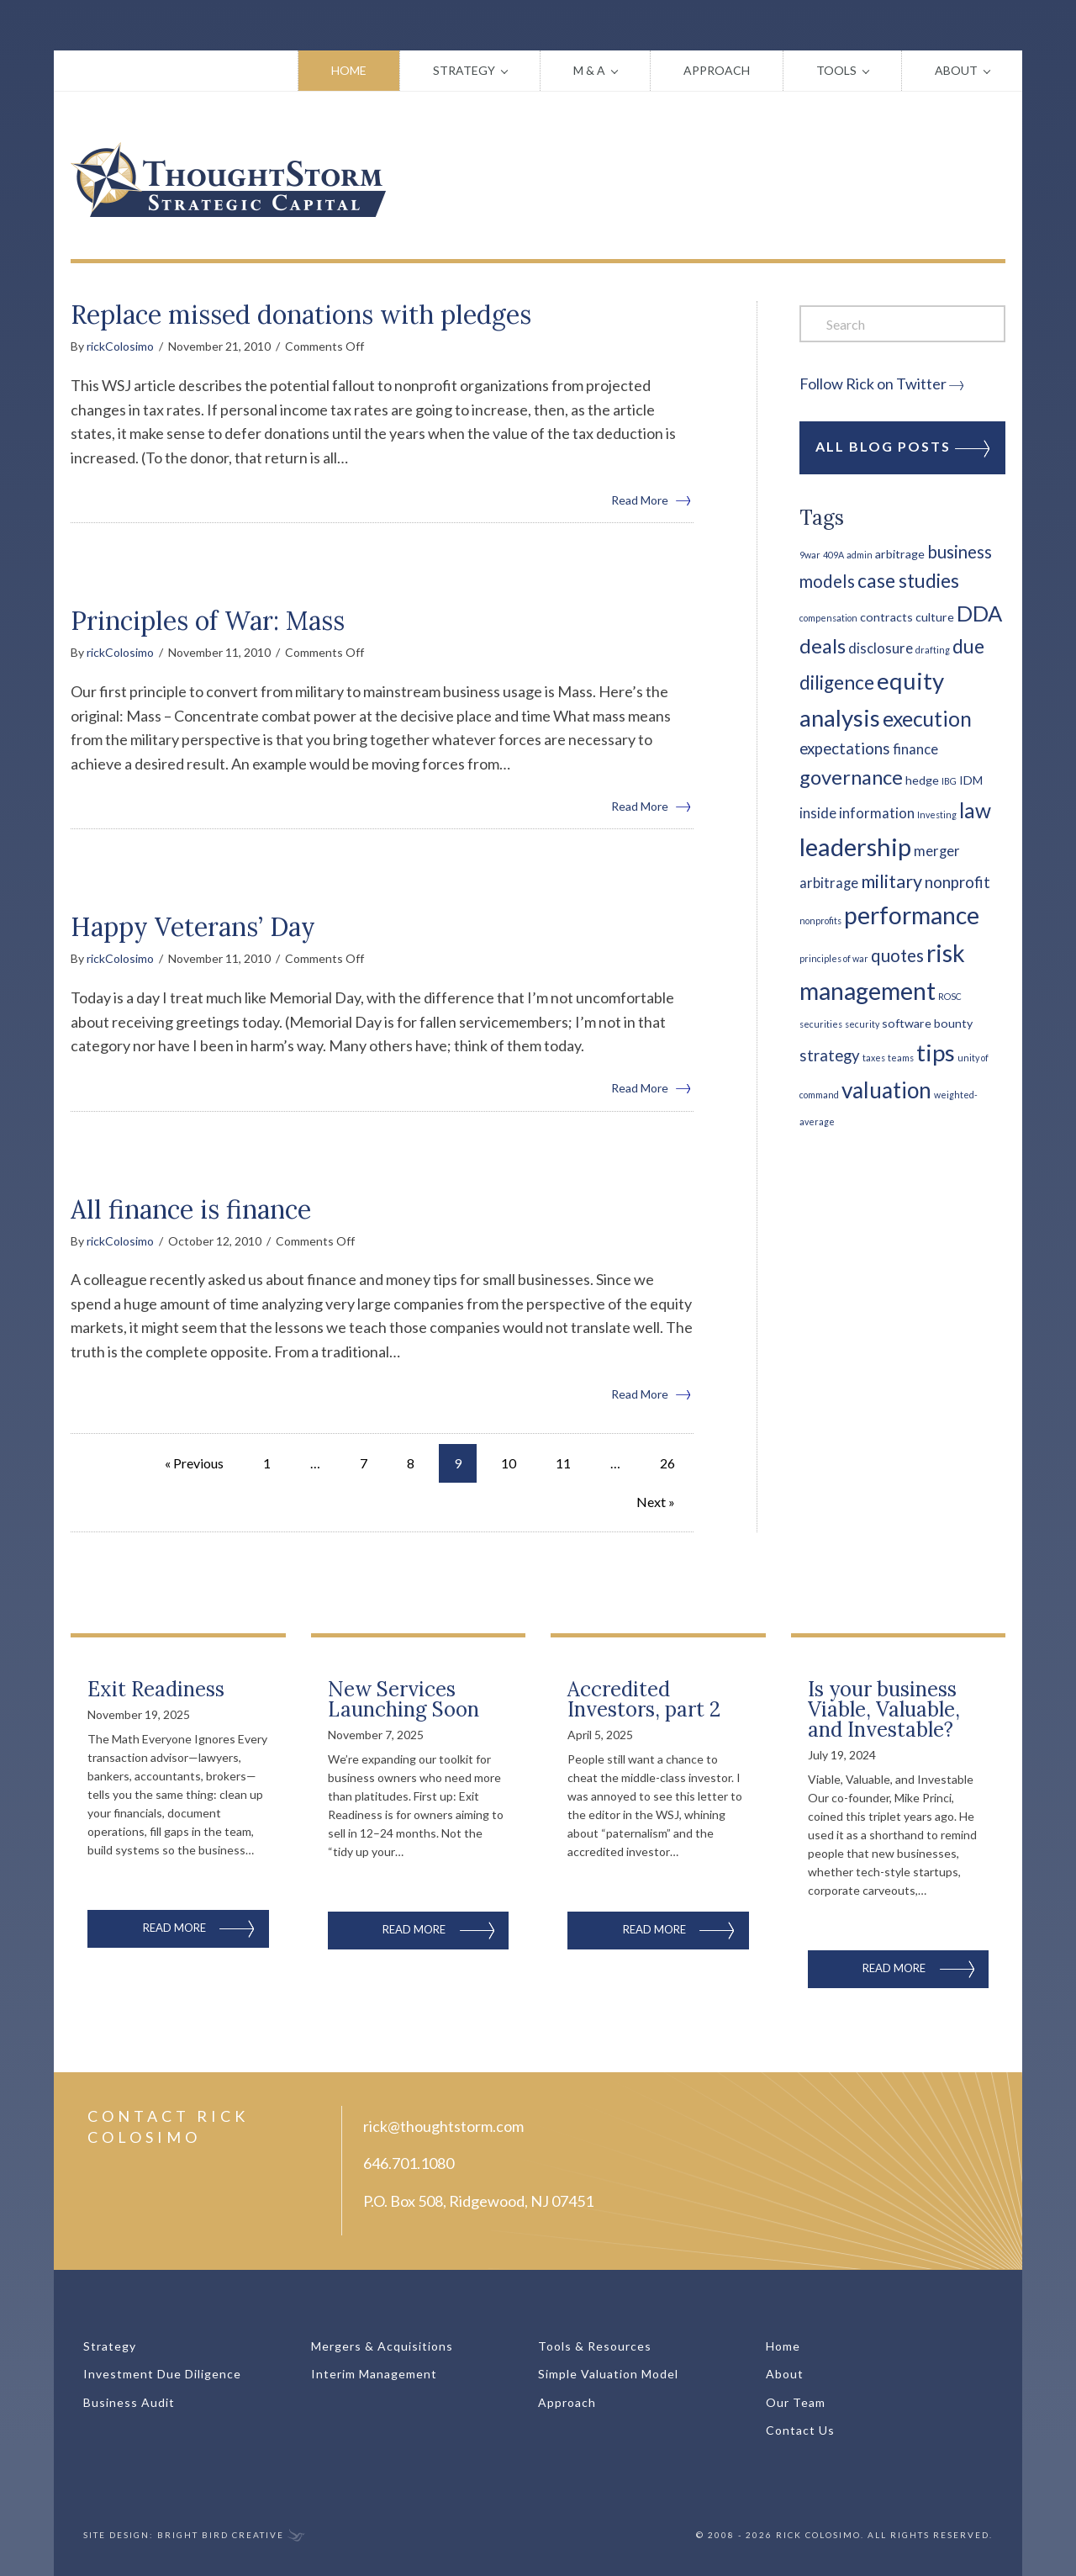 This screenshot has width=1076, height=2576. What do you see at coordinates (608, 2374) in the screenshot?
I see `Simple Valuation Model` at bounding box center [608, 2374].